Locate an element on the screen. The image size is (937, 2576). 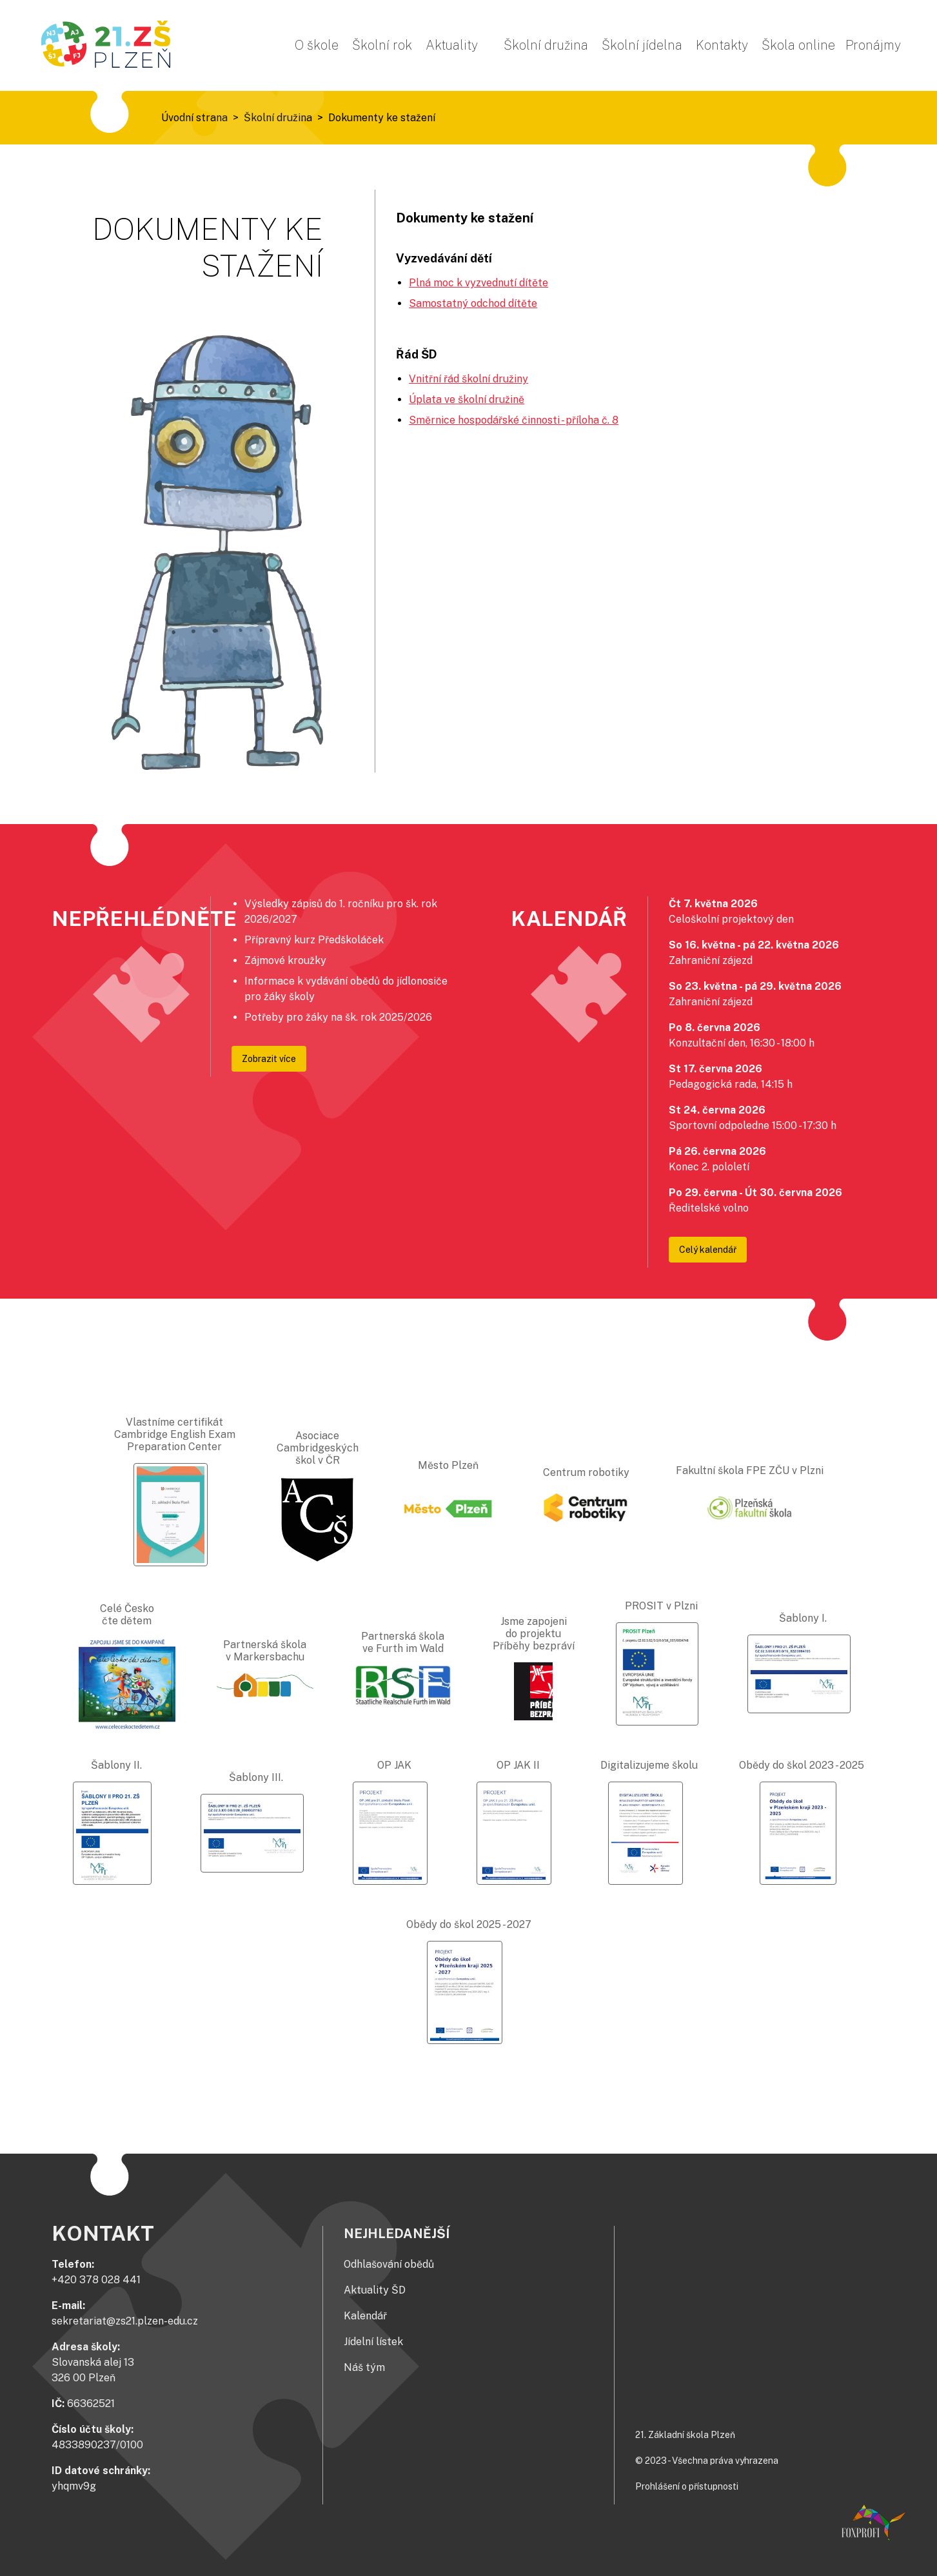
Odhlašování obědů is located at coordinates (389, 2264).